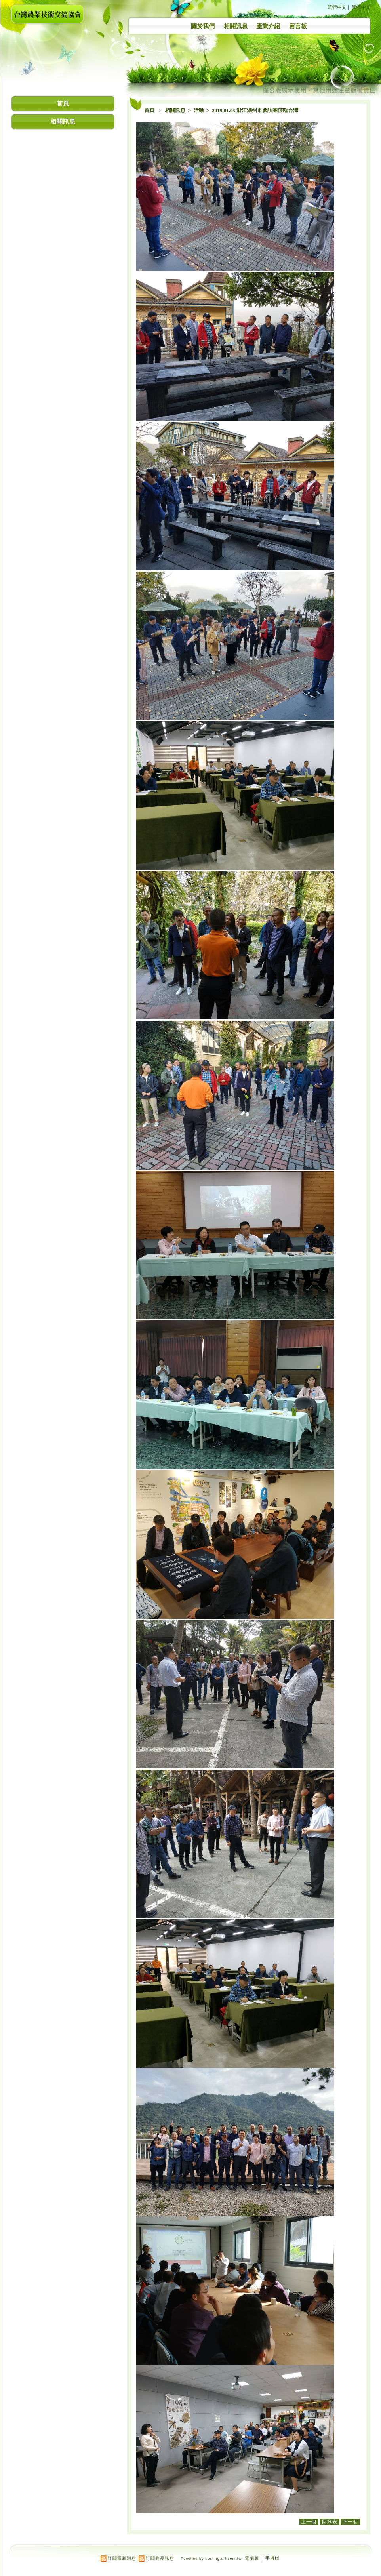  Describe the element at coordinates (160, 2558) in the screenshot. I see `訂閱商品訊息` at that location.